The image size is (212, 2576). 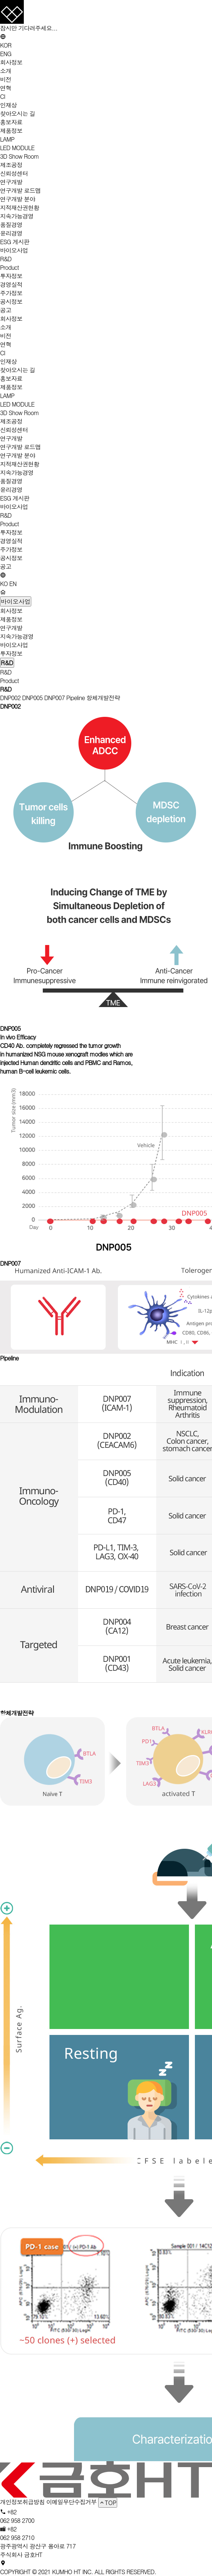 I want to click on 소개, so click(x=5, y=71).